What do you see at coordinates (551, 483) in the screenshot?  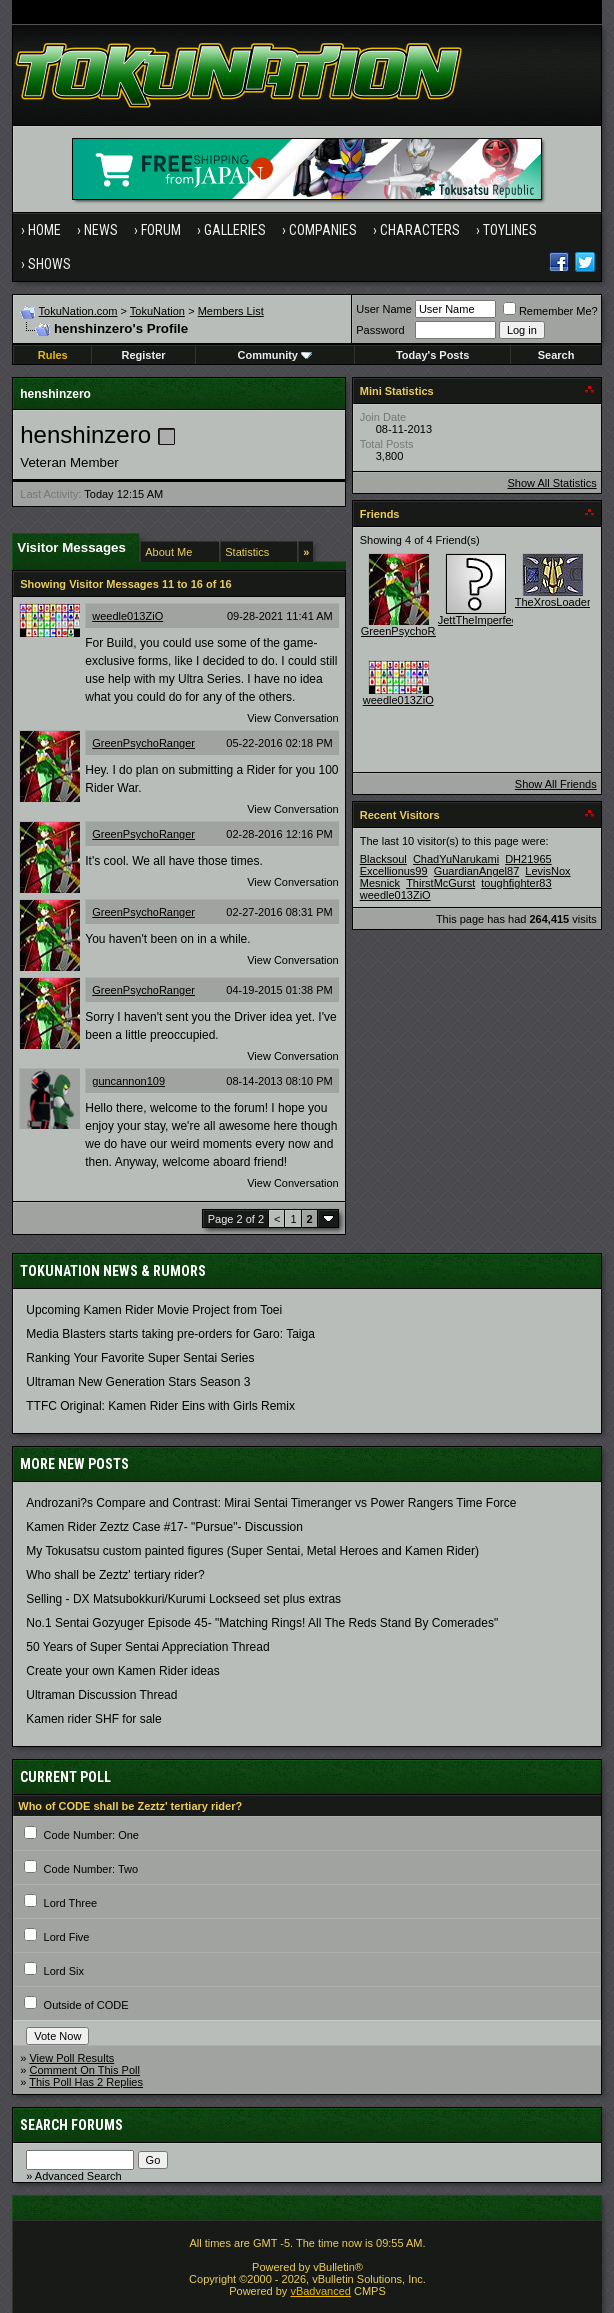 I see `Show All Statistics` at bounding box center [551, 483].